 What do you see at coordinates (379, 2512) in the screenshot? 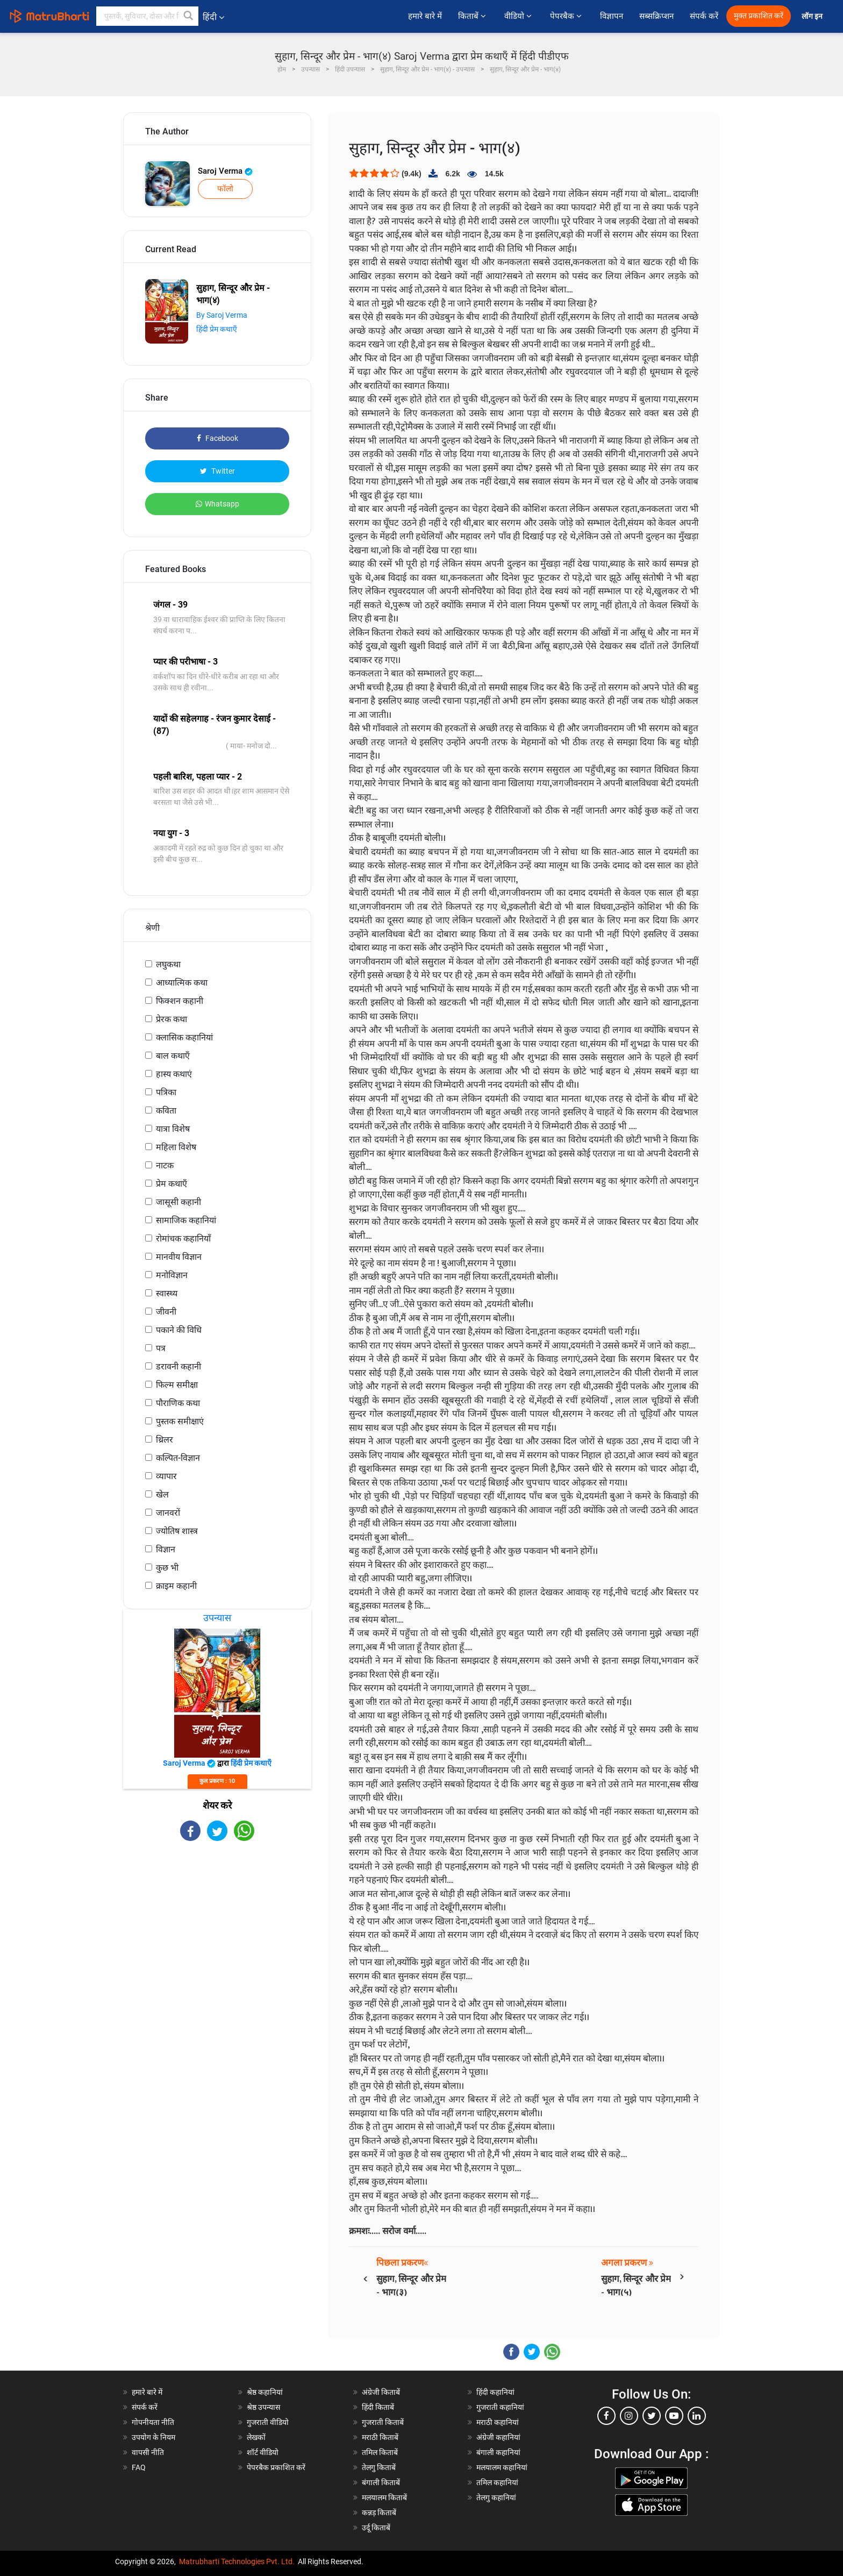
I see `कन्नड़ किताबें` at bounding box center [379, 2512].